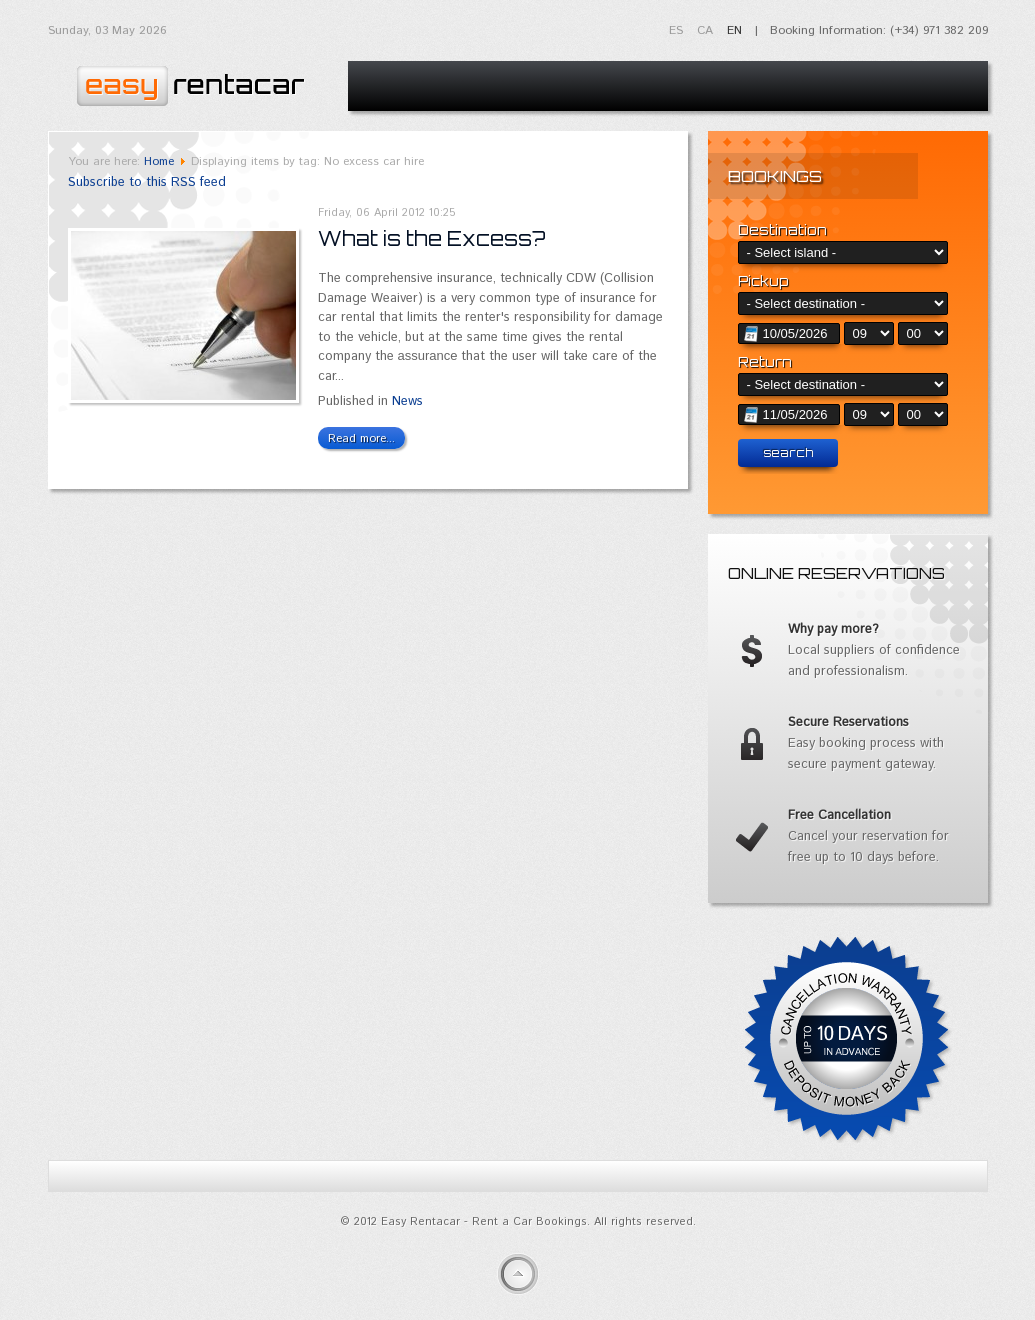 The height and width of the screenshot is (1320, 1035). Describe the element at coordinates (188, 81) in the screenshot. I see `Easy Rentacar` at that location.